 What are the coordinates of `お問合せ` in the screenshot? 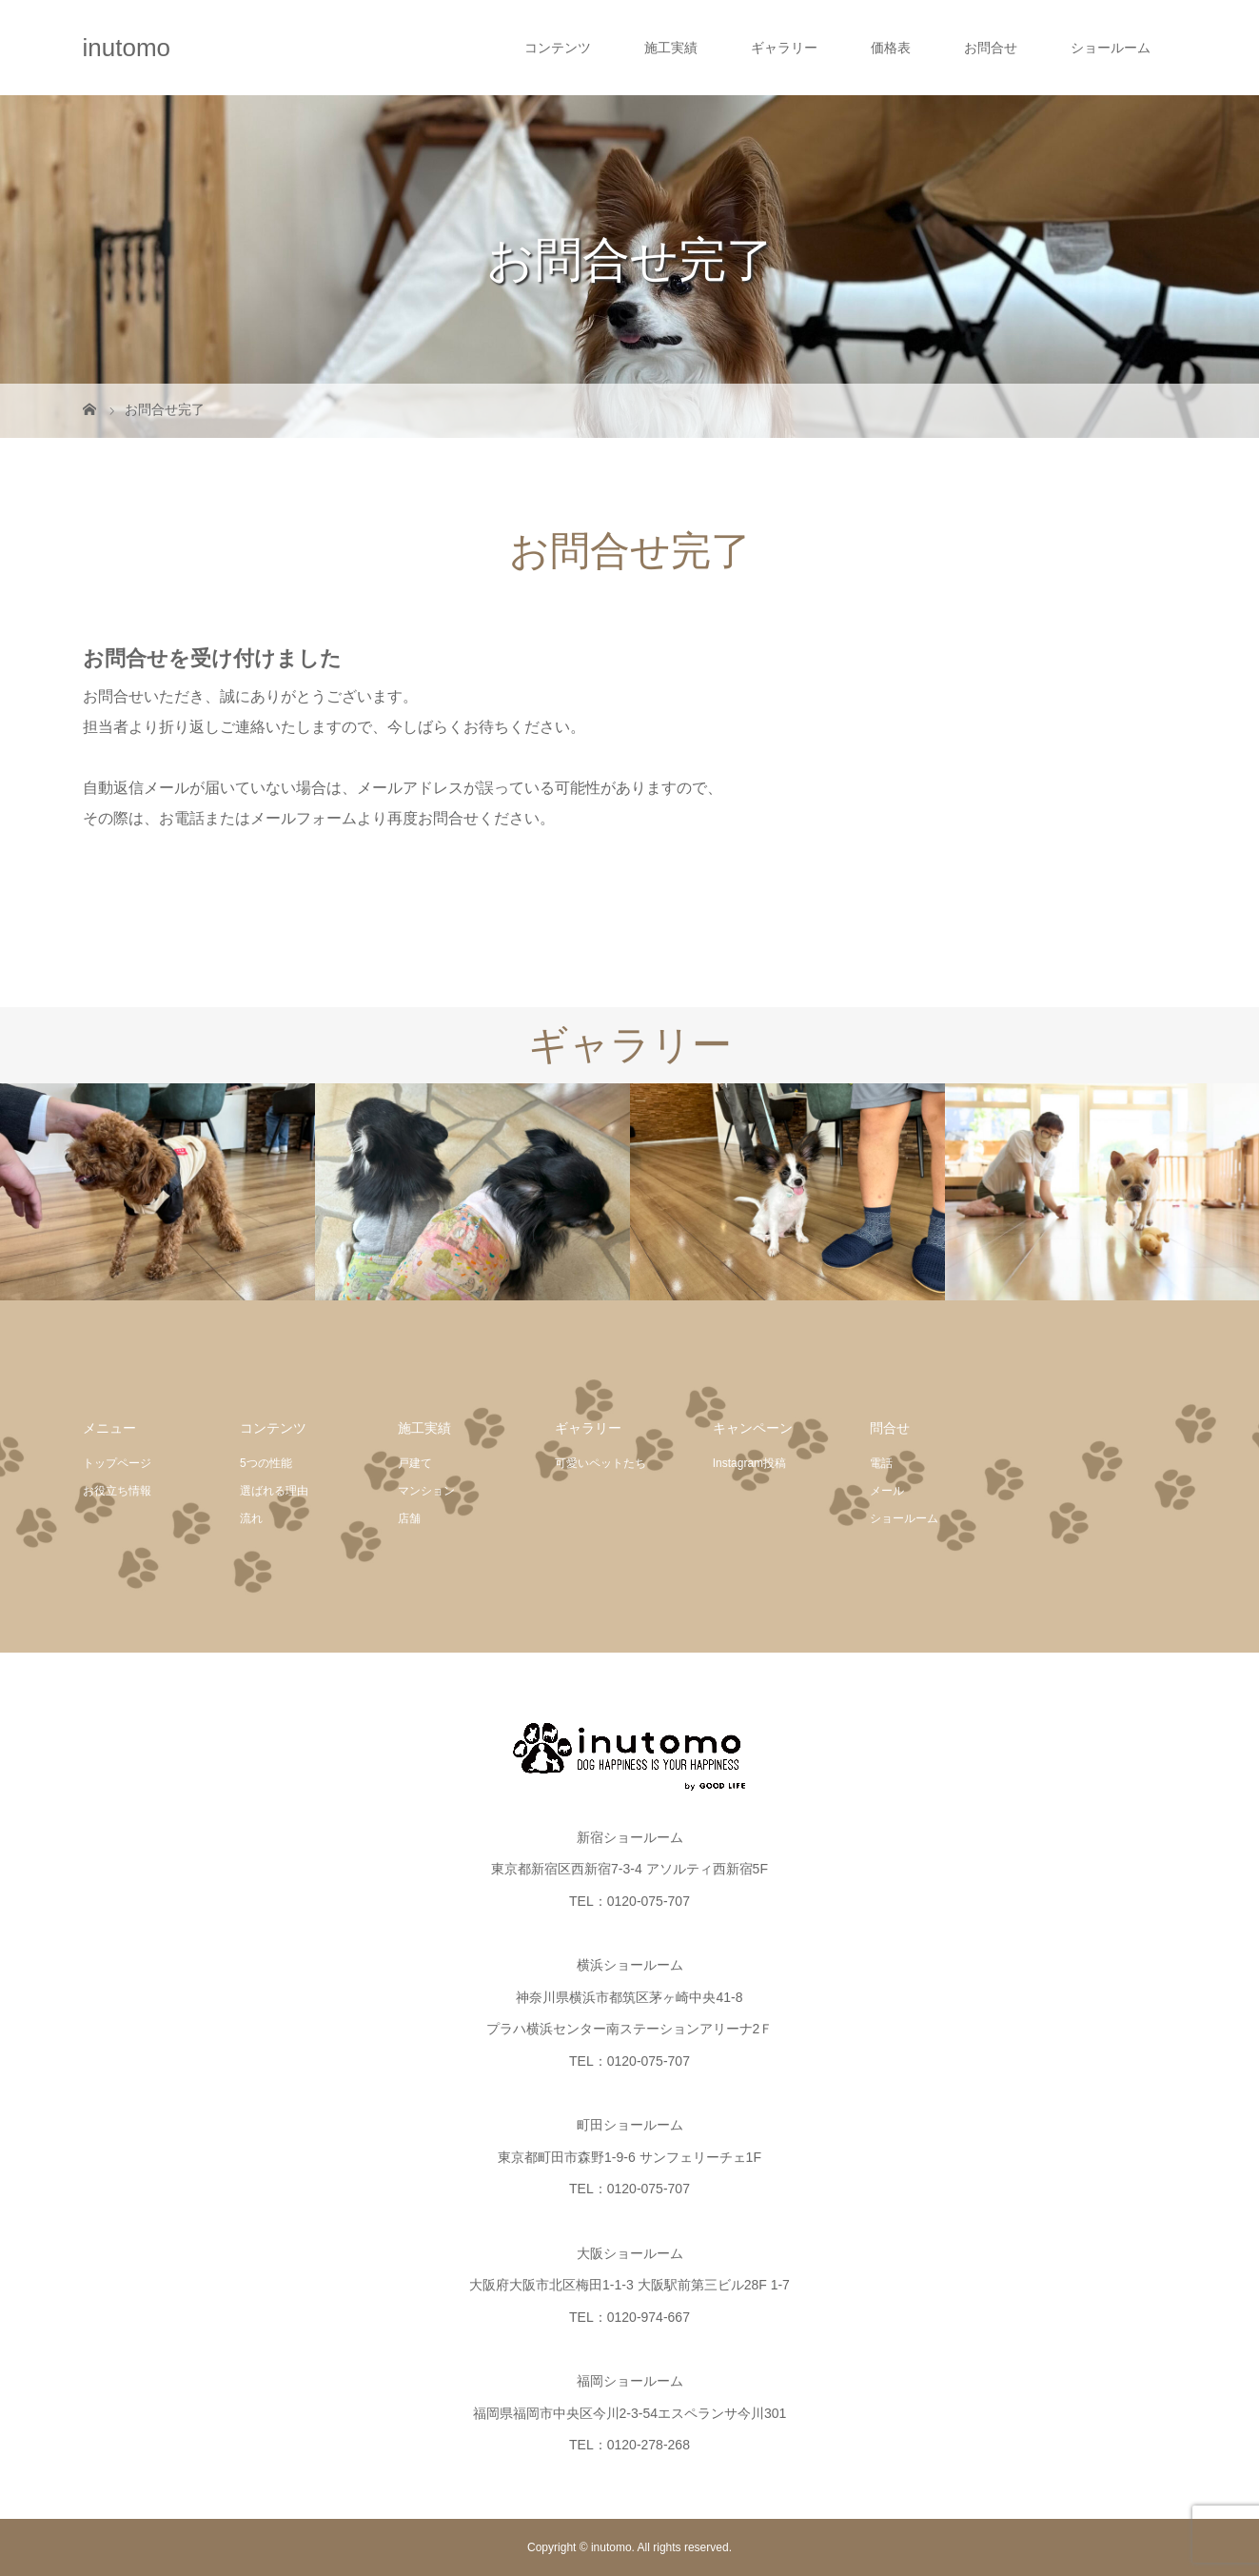 It's located at (990, 47).